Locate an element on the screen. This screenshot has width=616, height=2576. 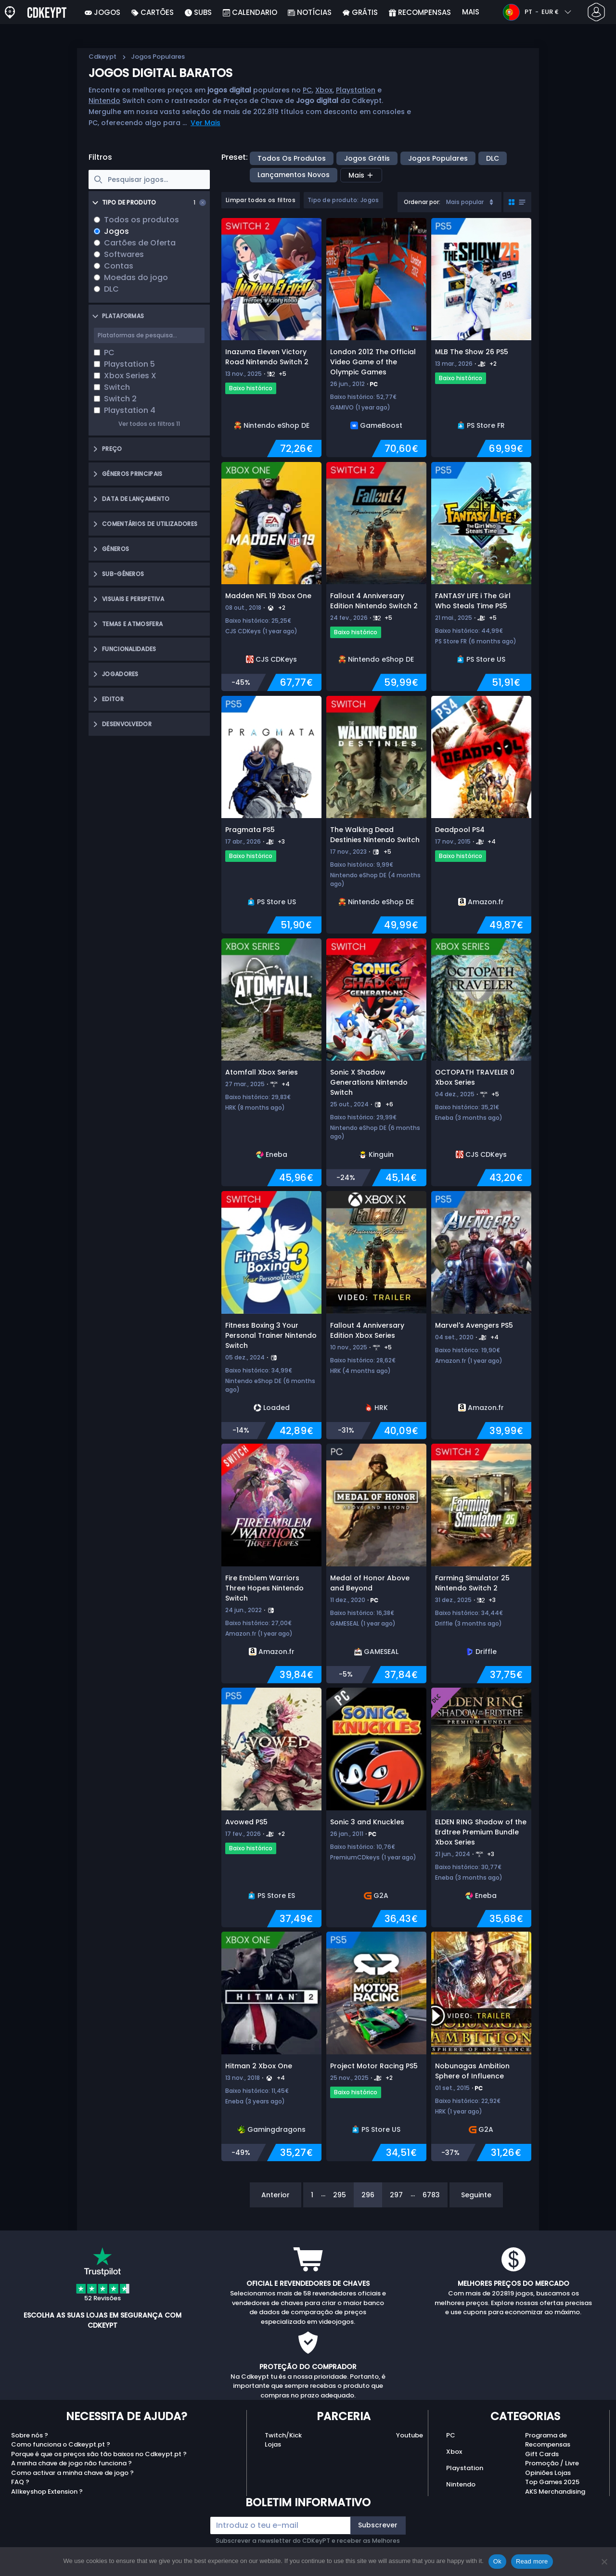
+6 is located at coordinates (389, 1104).